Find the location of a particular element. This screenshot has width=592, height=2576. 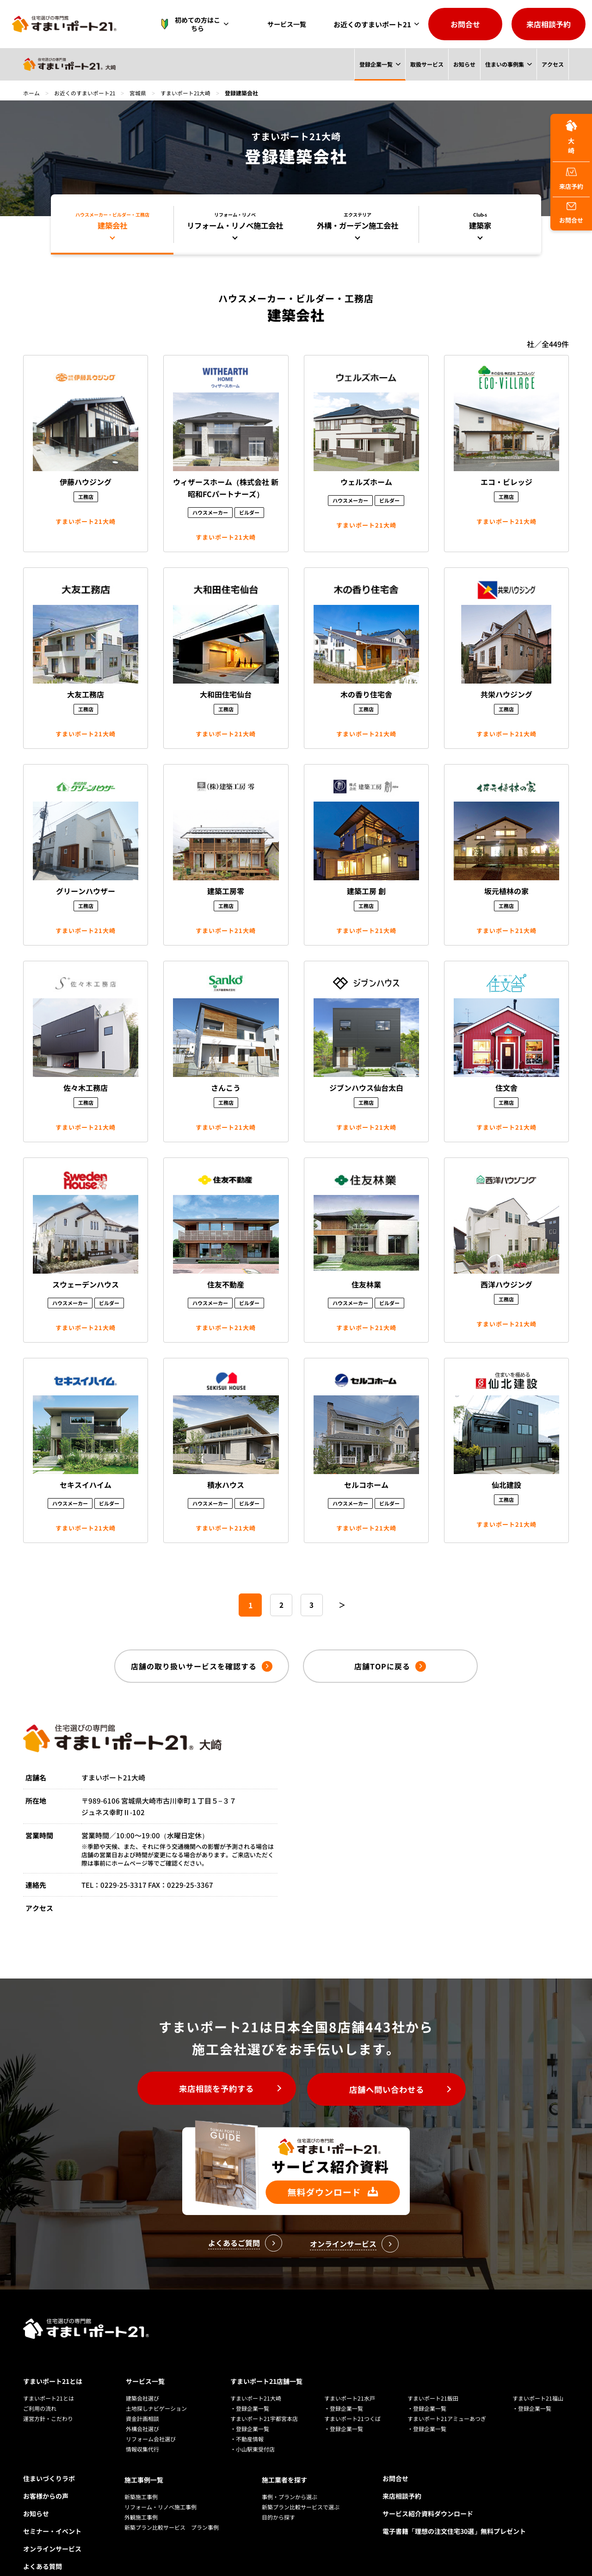

・登録企業一覧 is located at coordinates (249, 2387).